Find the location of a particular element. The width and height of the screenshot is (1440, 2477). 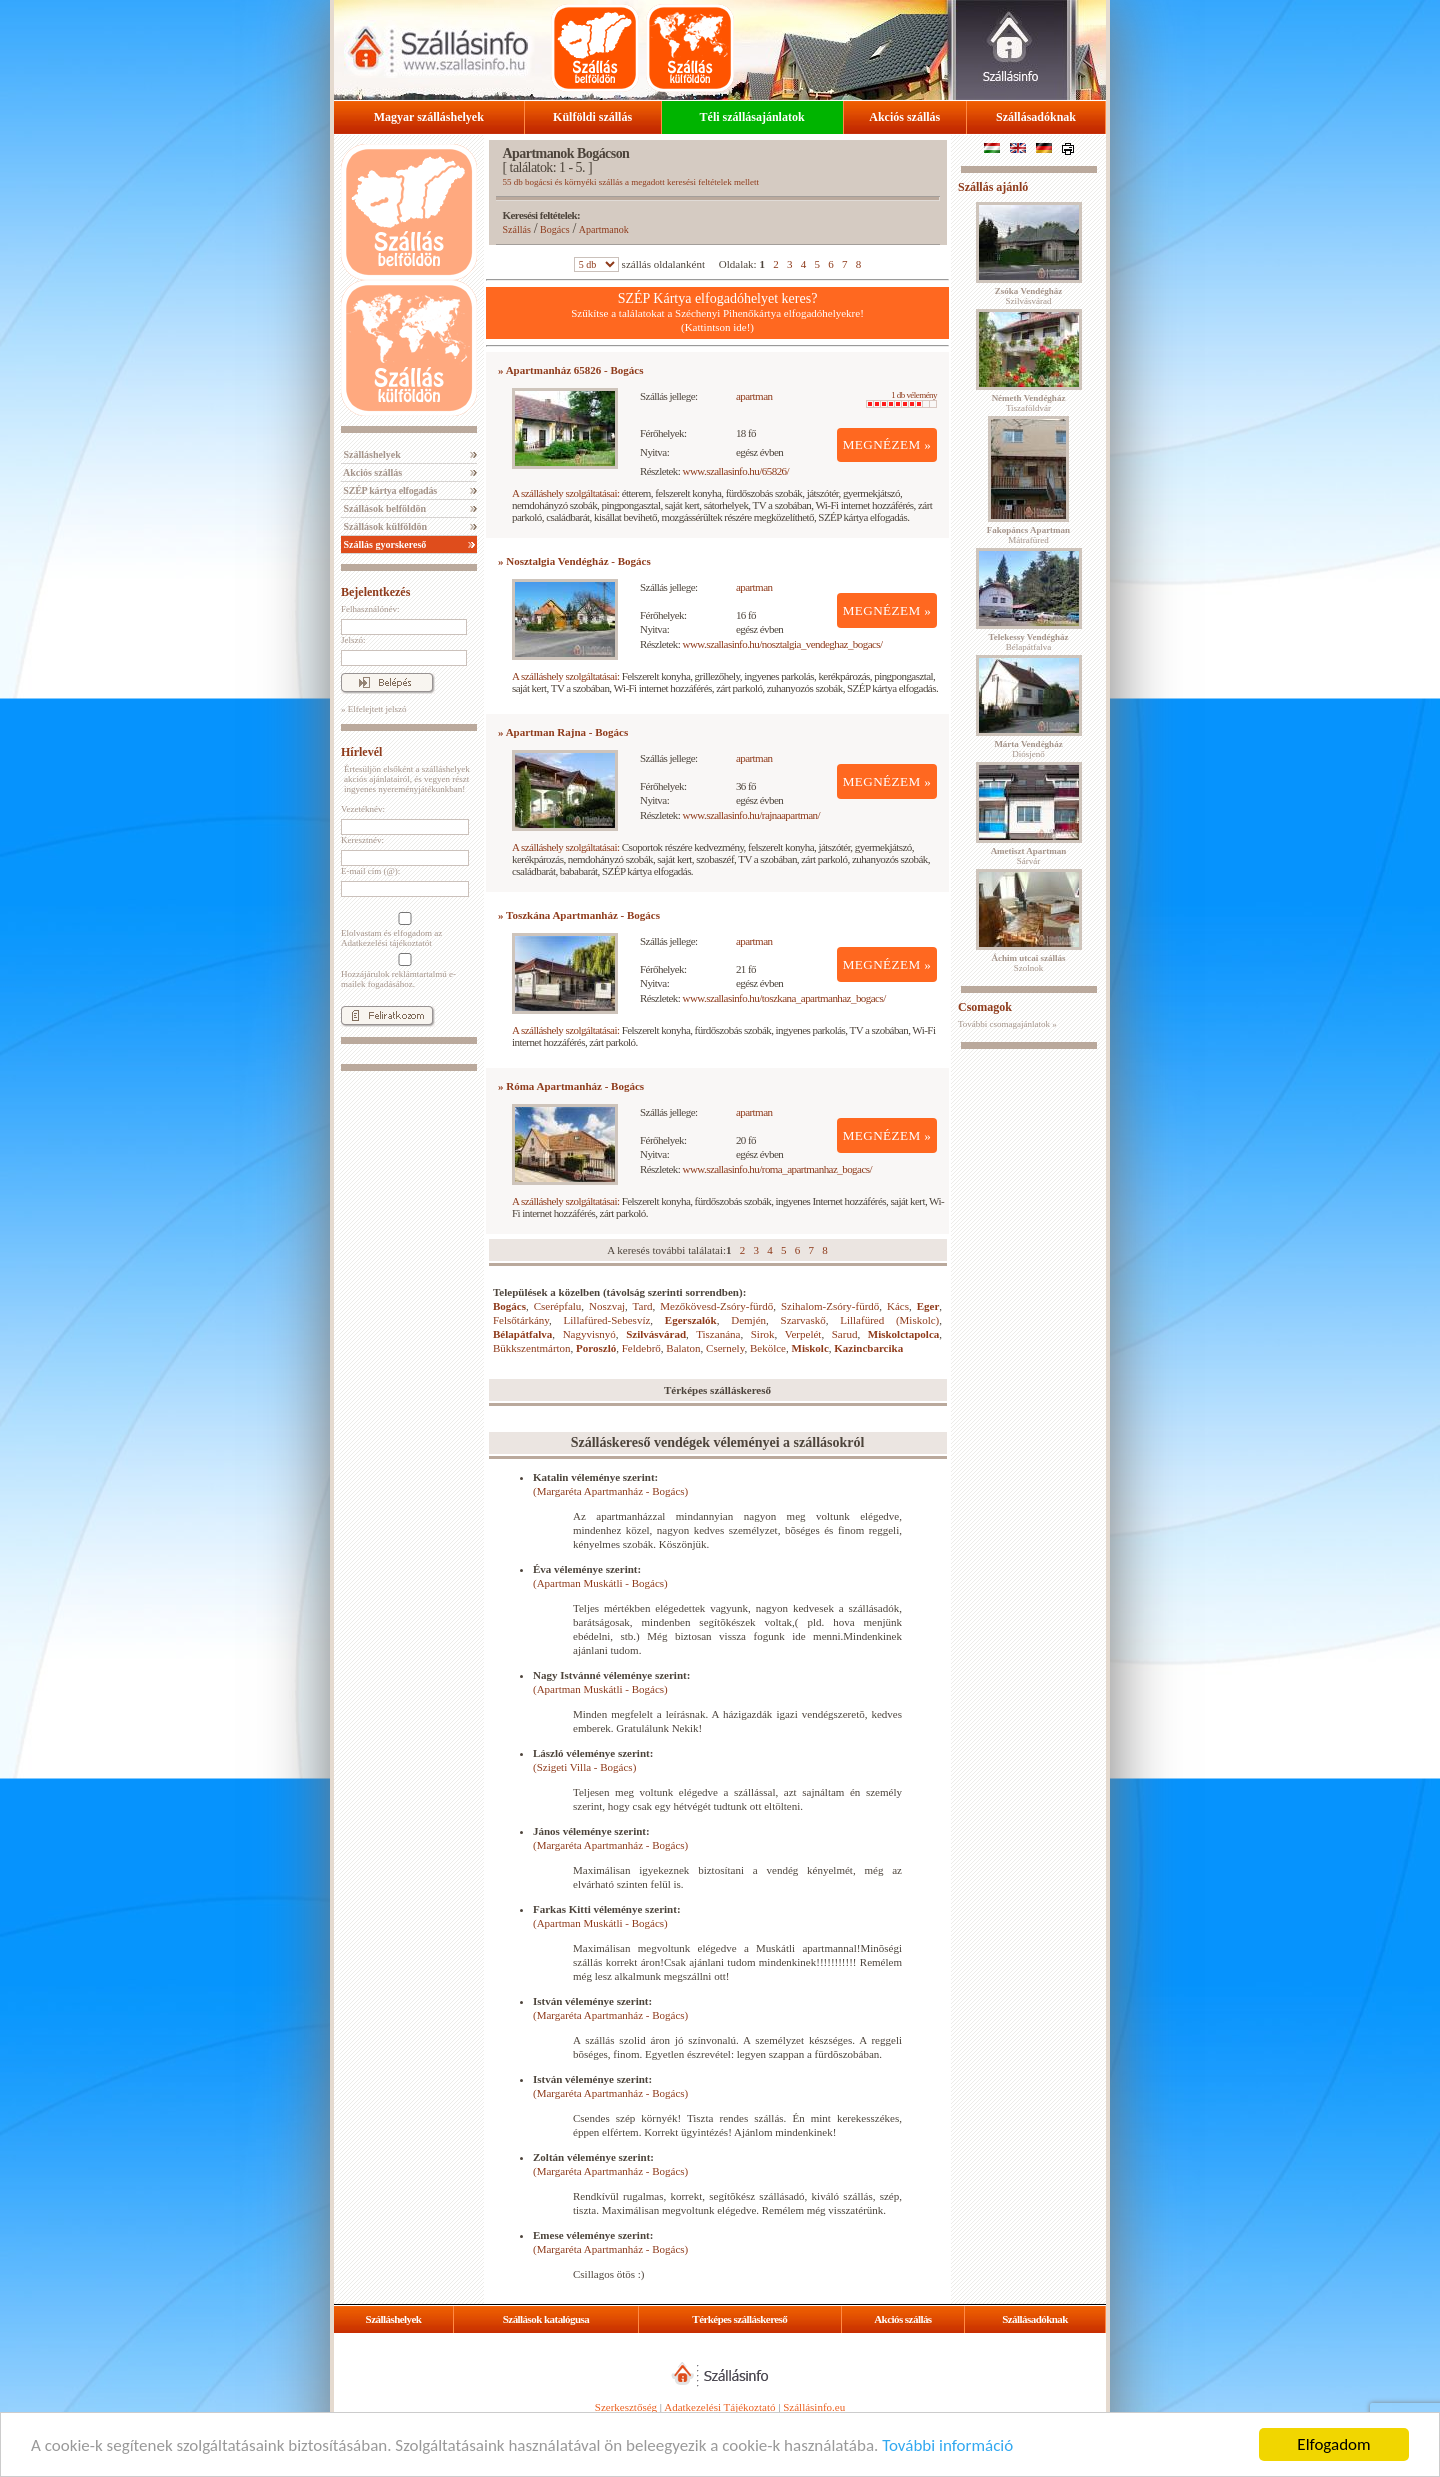

Lillafüred-Sebesvíz is located at coordinates (607, 1320).